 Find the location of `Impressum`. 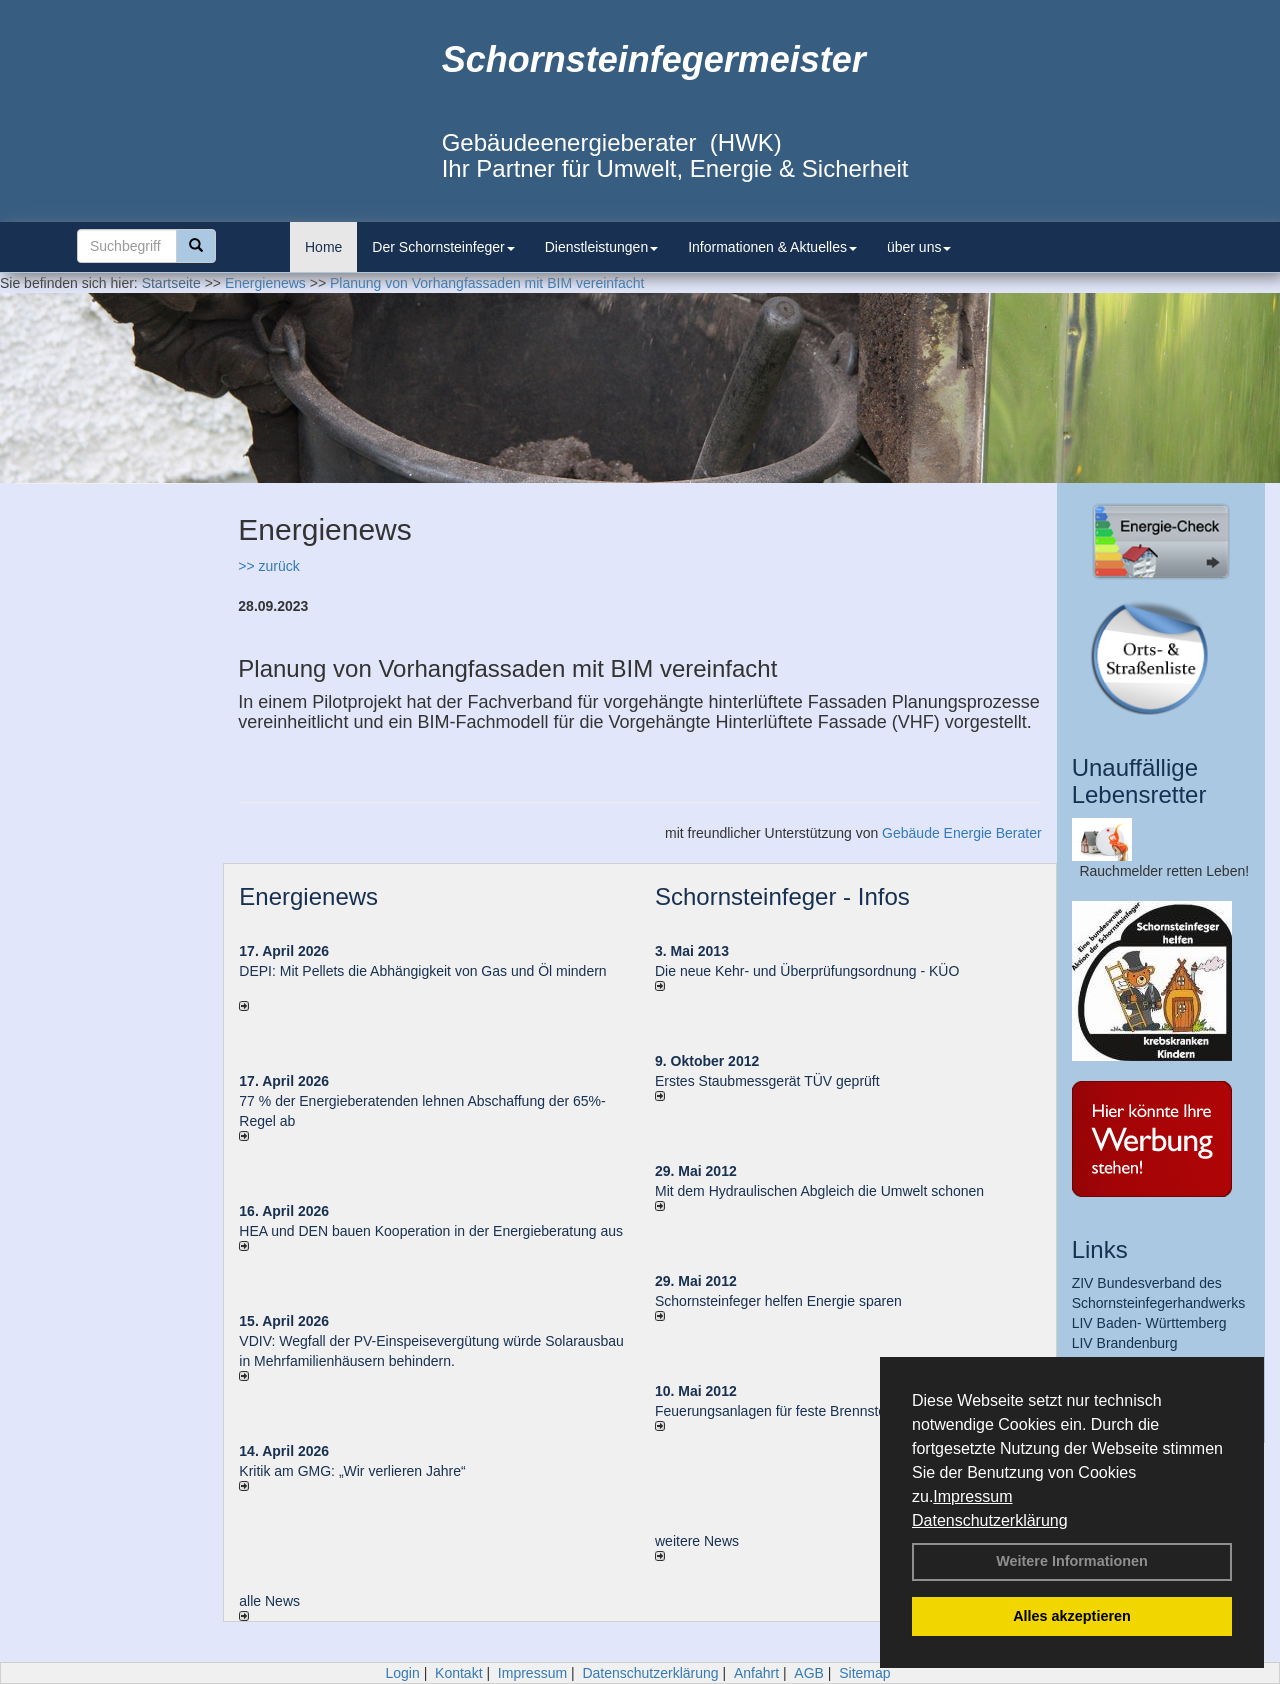

Impressum is located at coordinates (972, 1496).